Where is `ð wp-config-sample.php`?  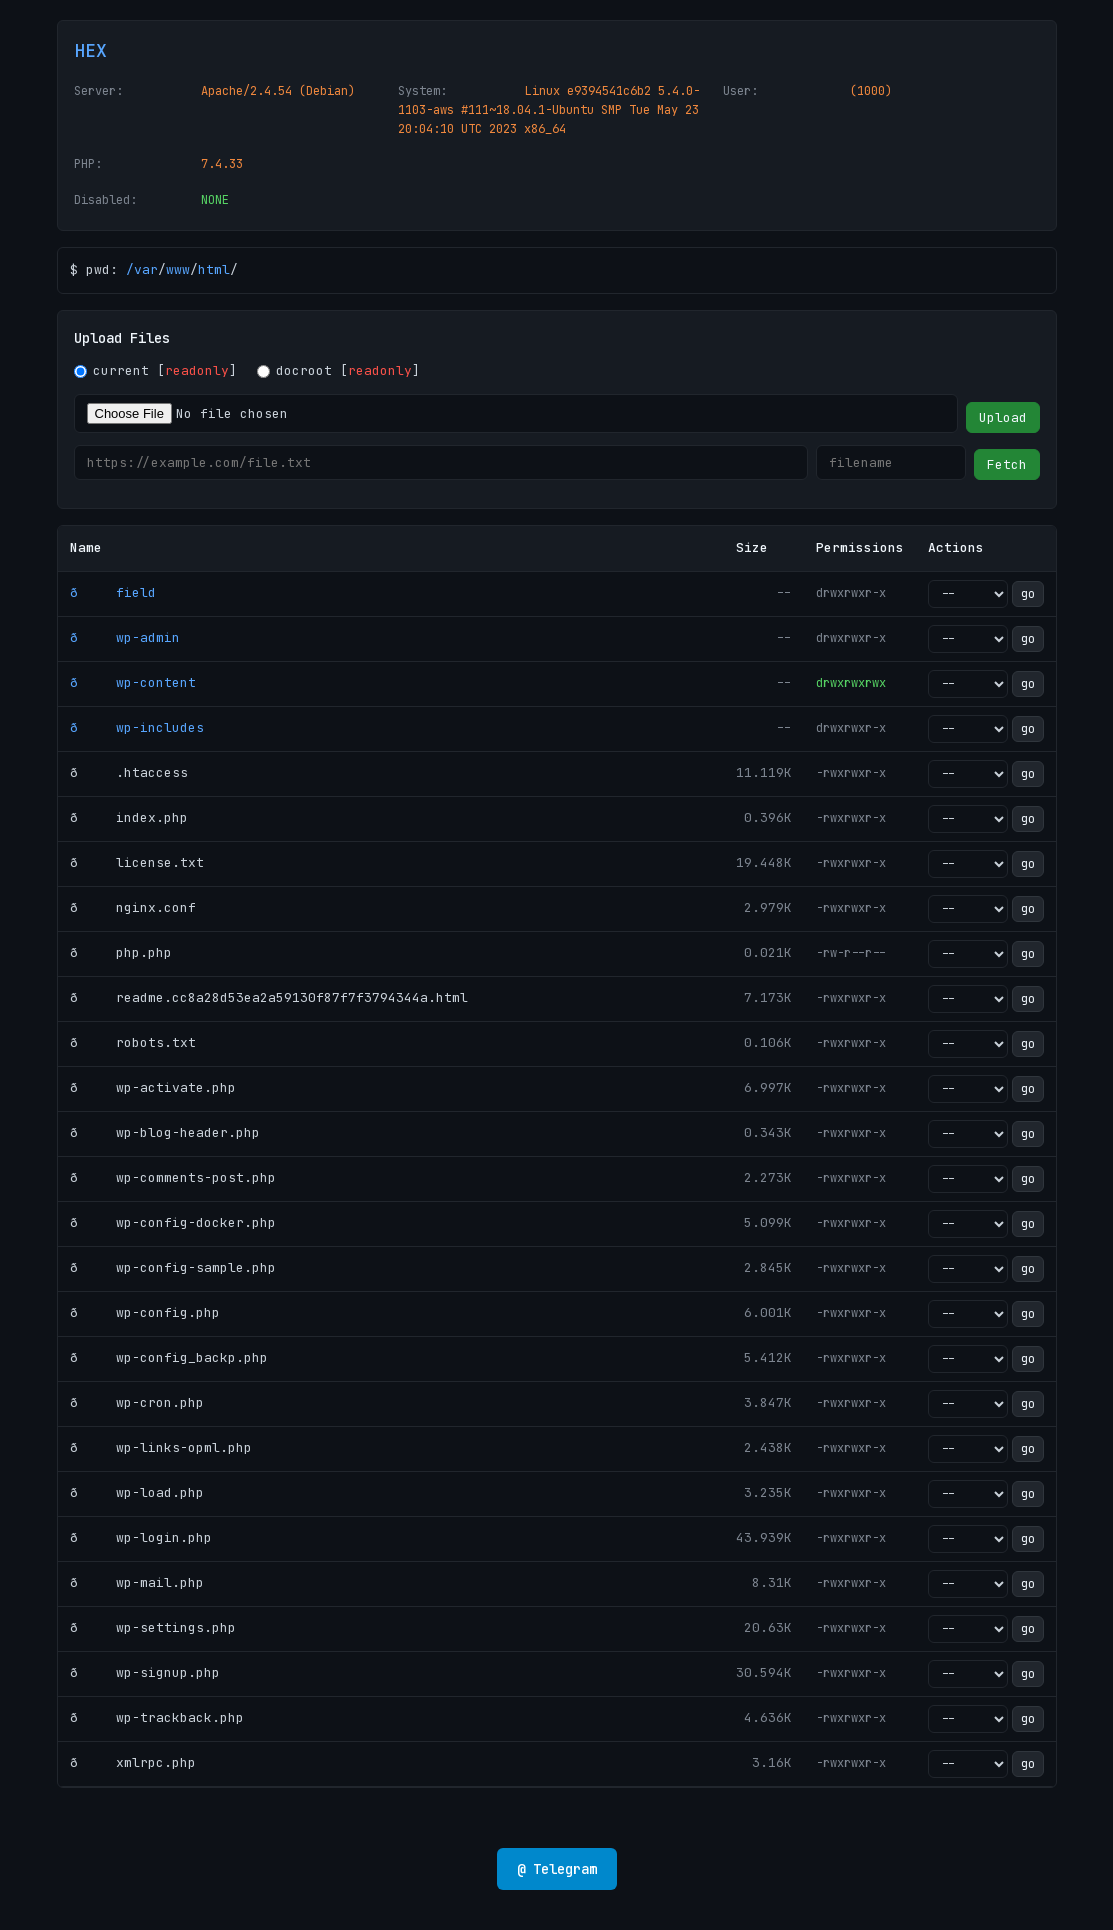 ð wp-config-sample.php is located at coordinates (173, 1267).